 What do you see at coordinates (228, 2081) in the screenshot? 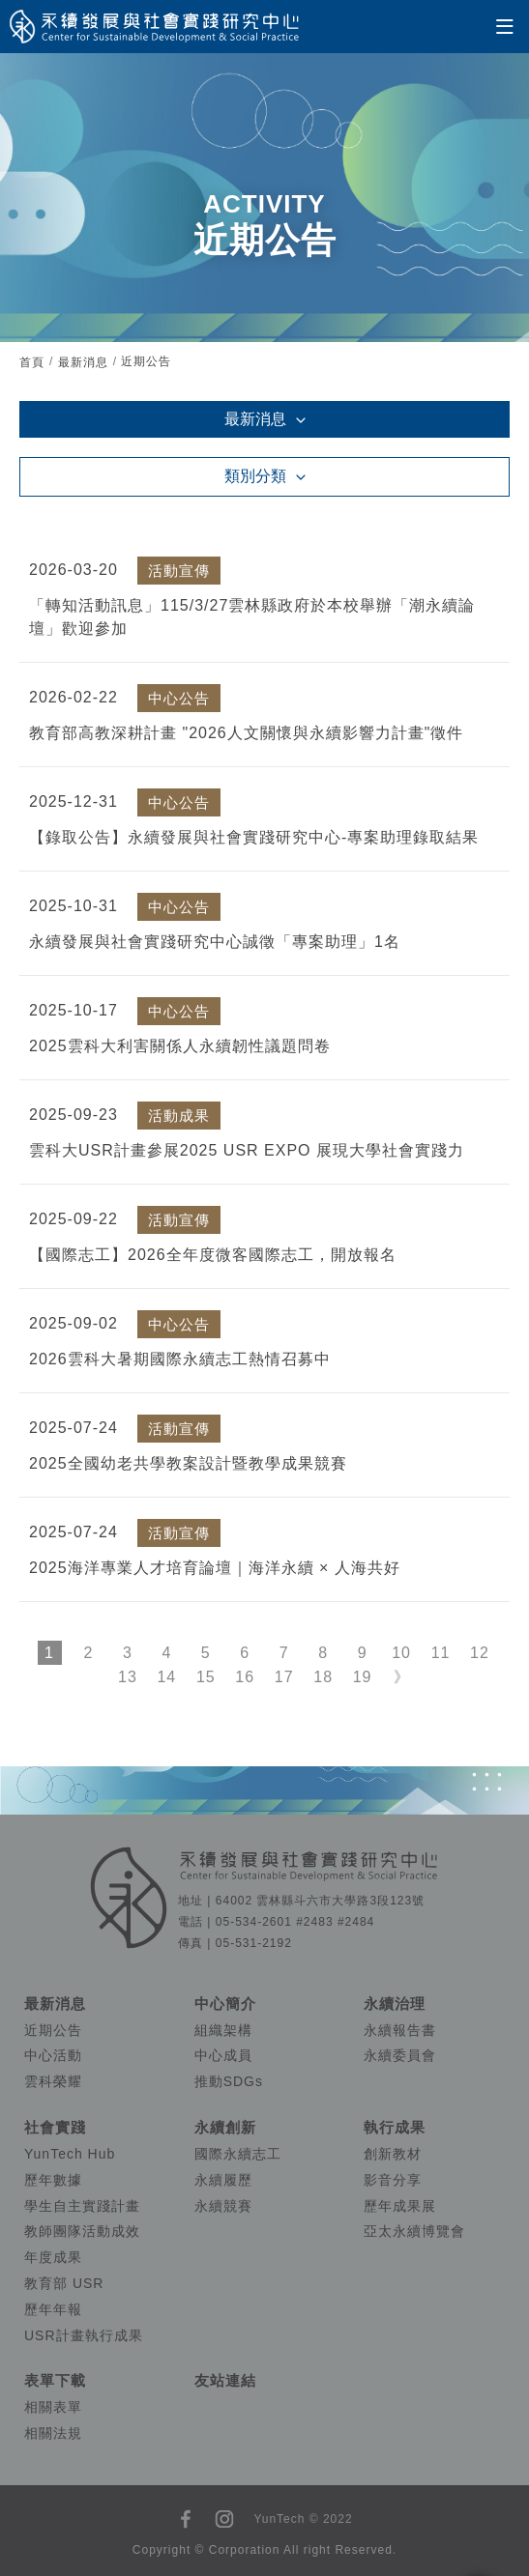
I see `推動SDGs` at bounding box center [228, 2081].